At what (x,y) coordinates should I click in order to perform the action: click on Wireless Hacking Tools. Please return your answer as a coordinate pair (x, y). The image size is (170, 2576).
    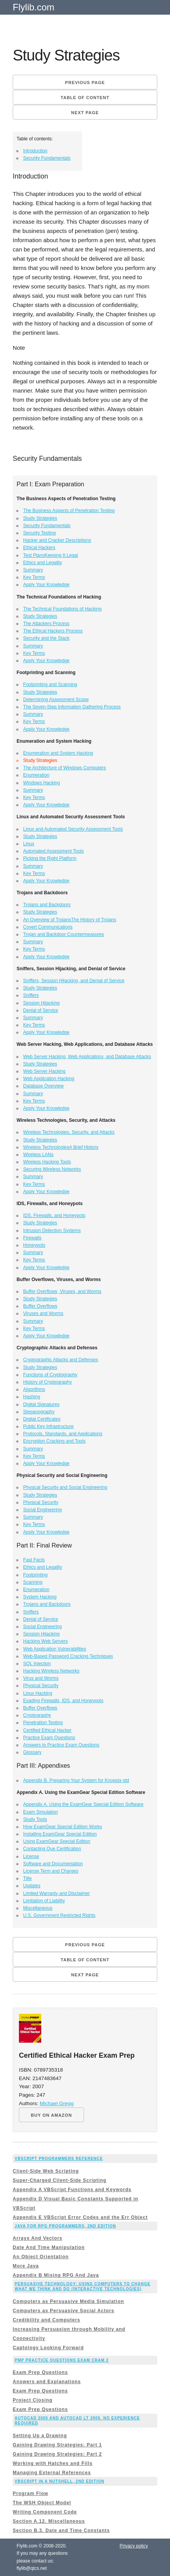
    Looking at the image, I should click on (47, 1162).